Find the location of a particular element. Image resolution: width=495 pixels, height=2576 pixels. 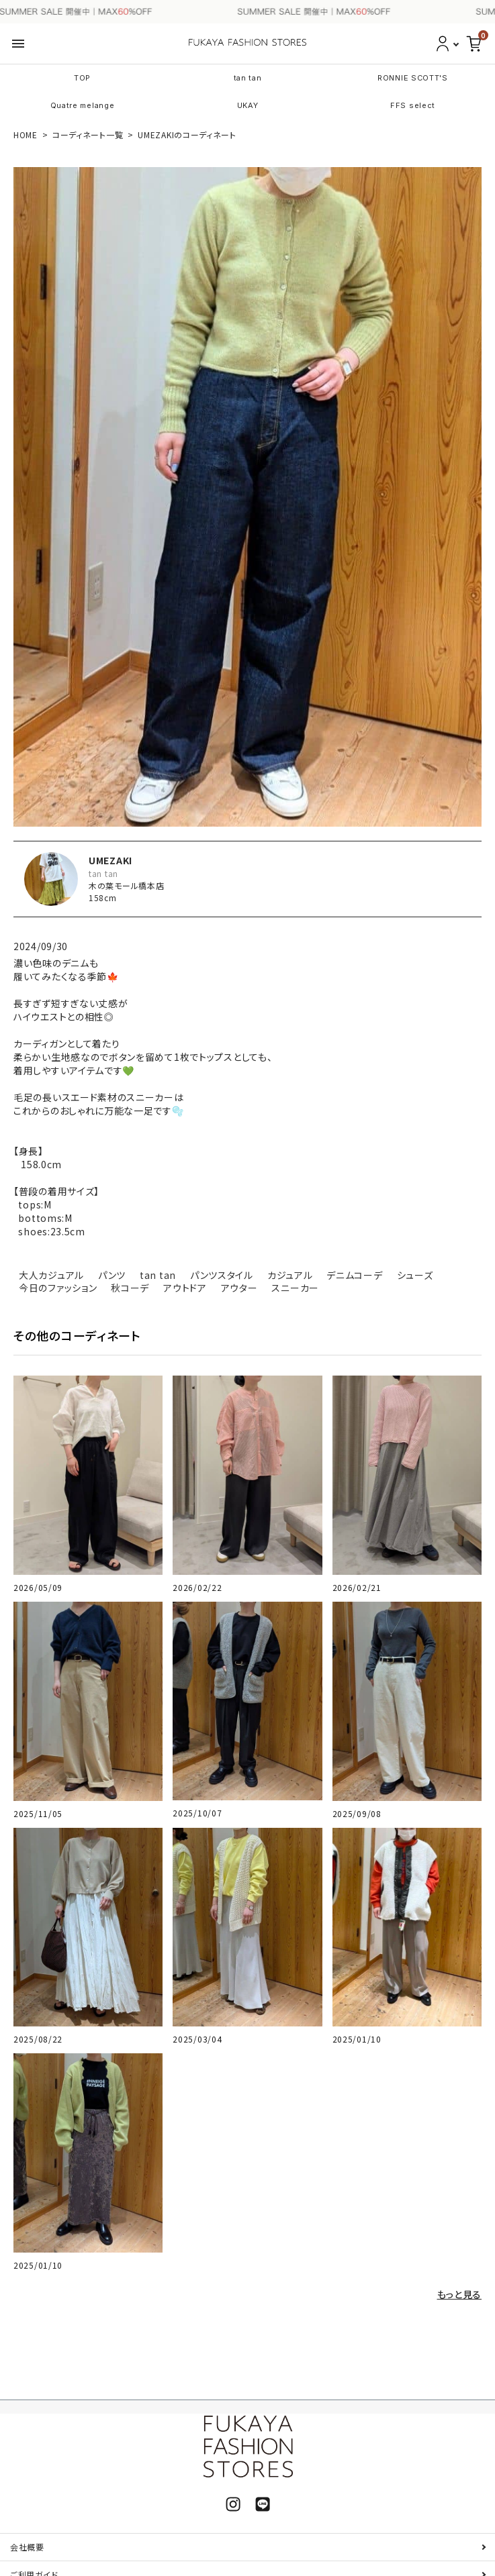

秋コーデ is located at coordinates (130, 1287).